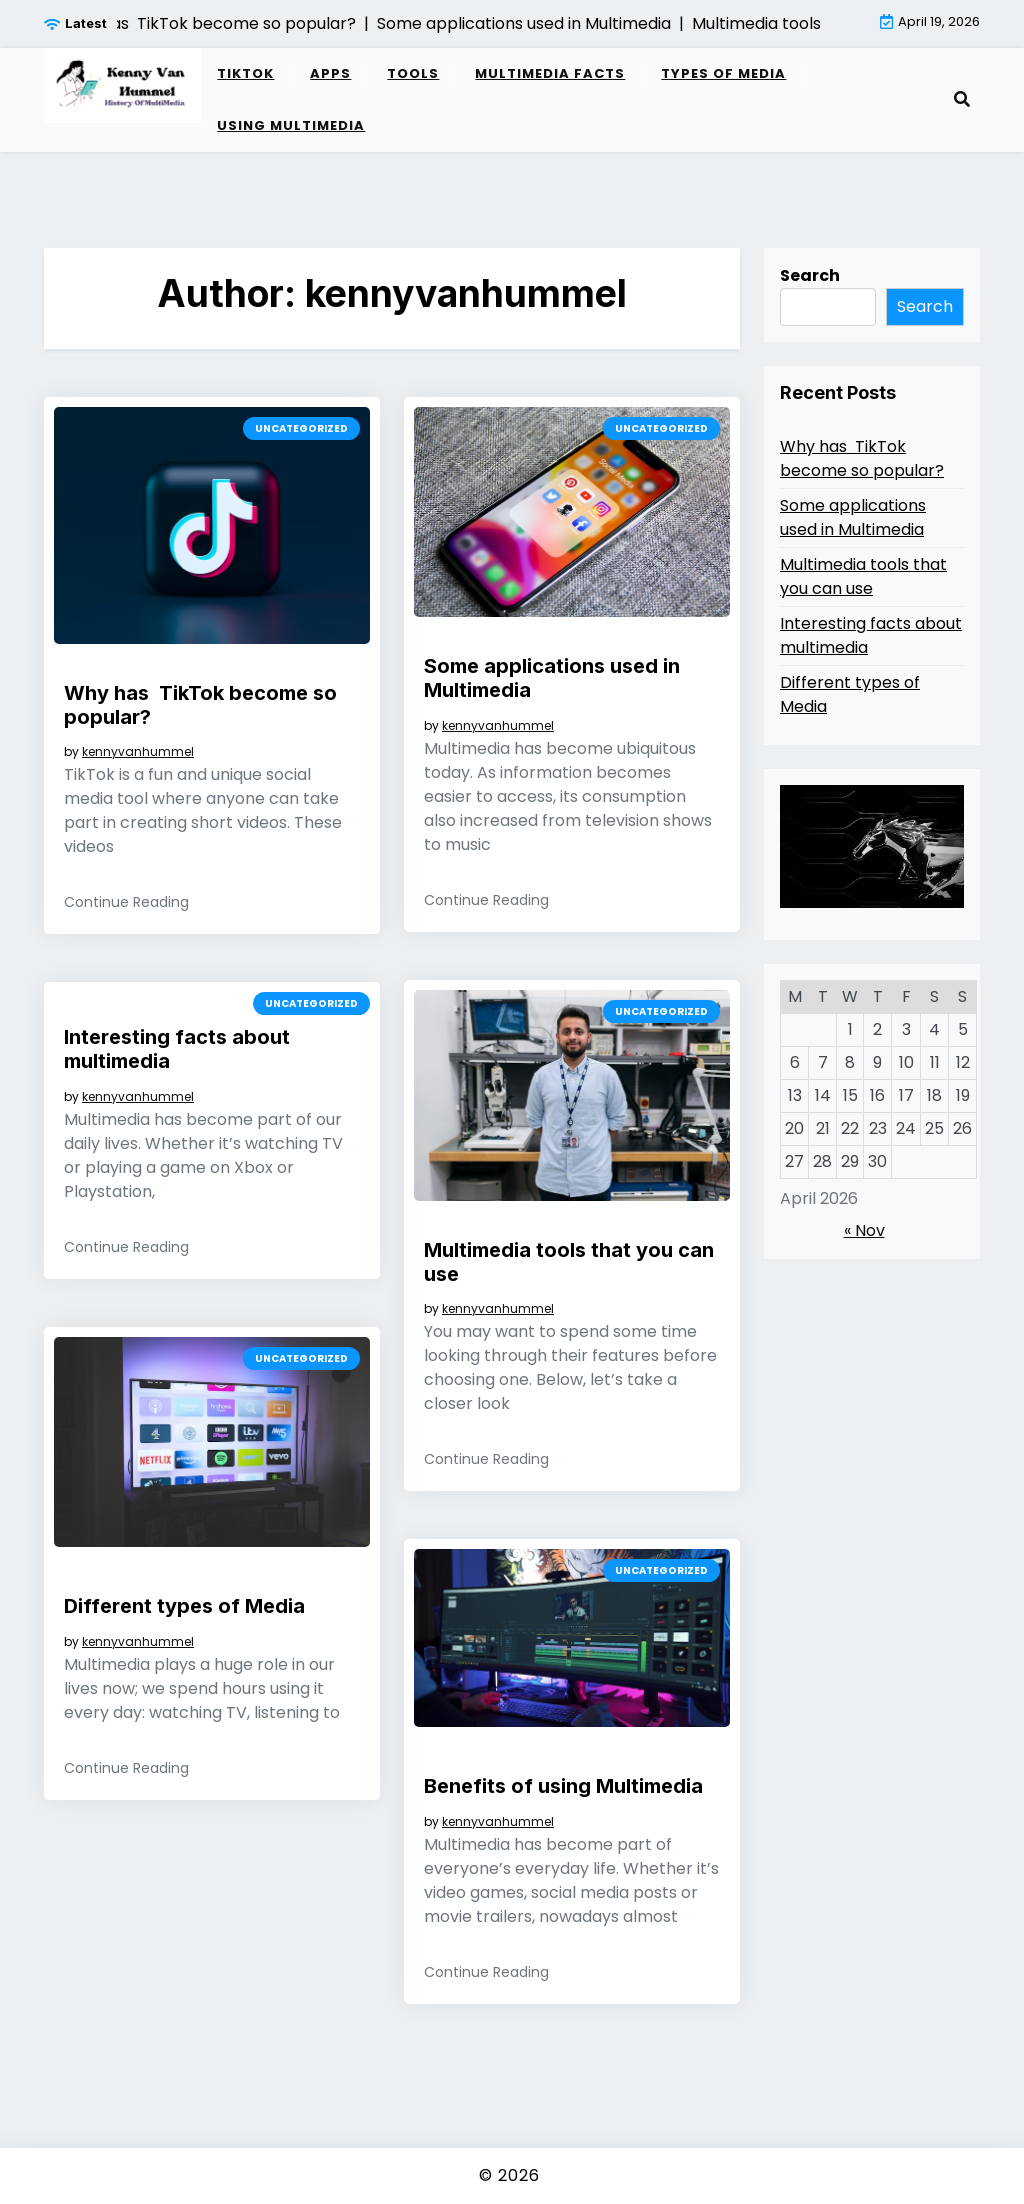  I want to click on Multimedia tools that you can use, so click(569, 1262).